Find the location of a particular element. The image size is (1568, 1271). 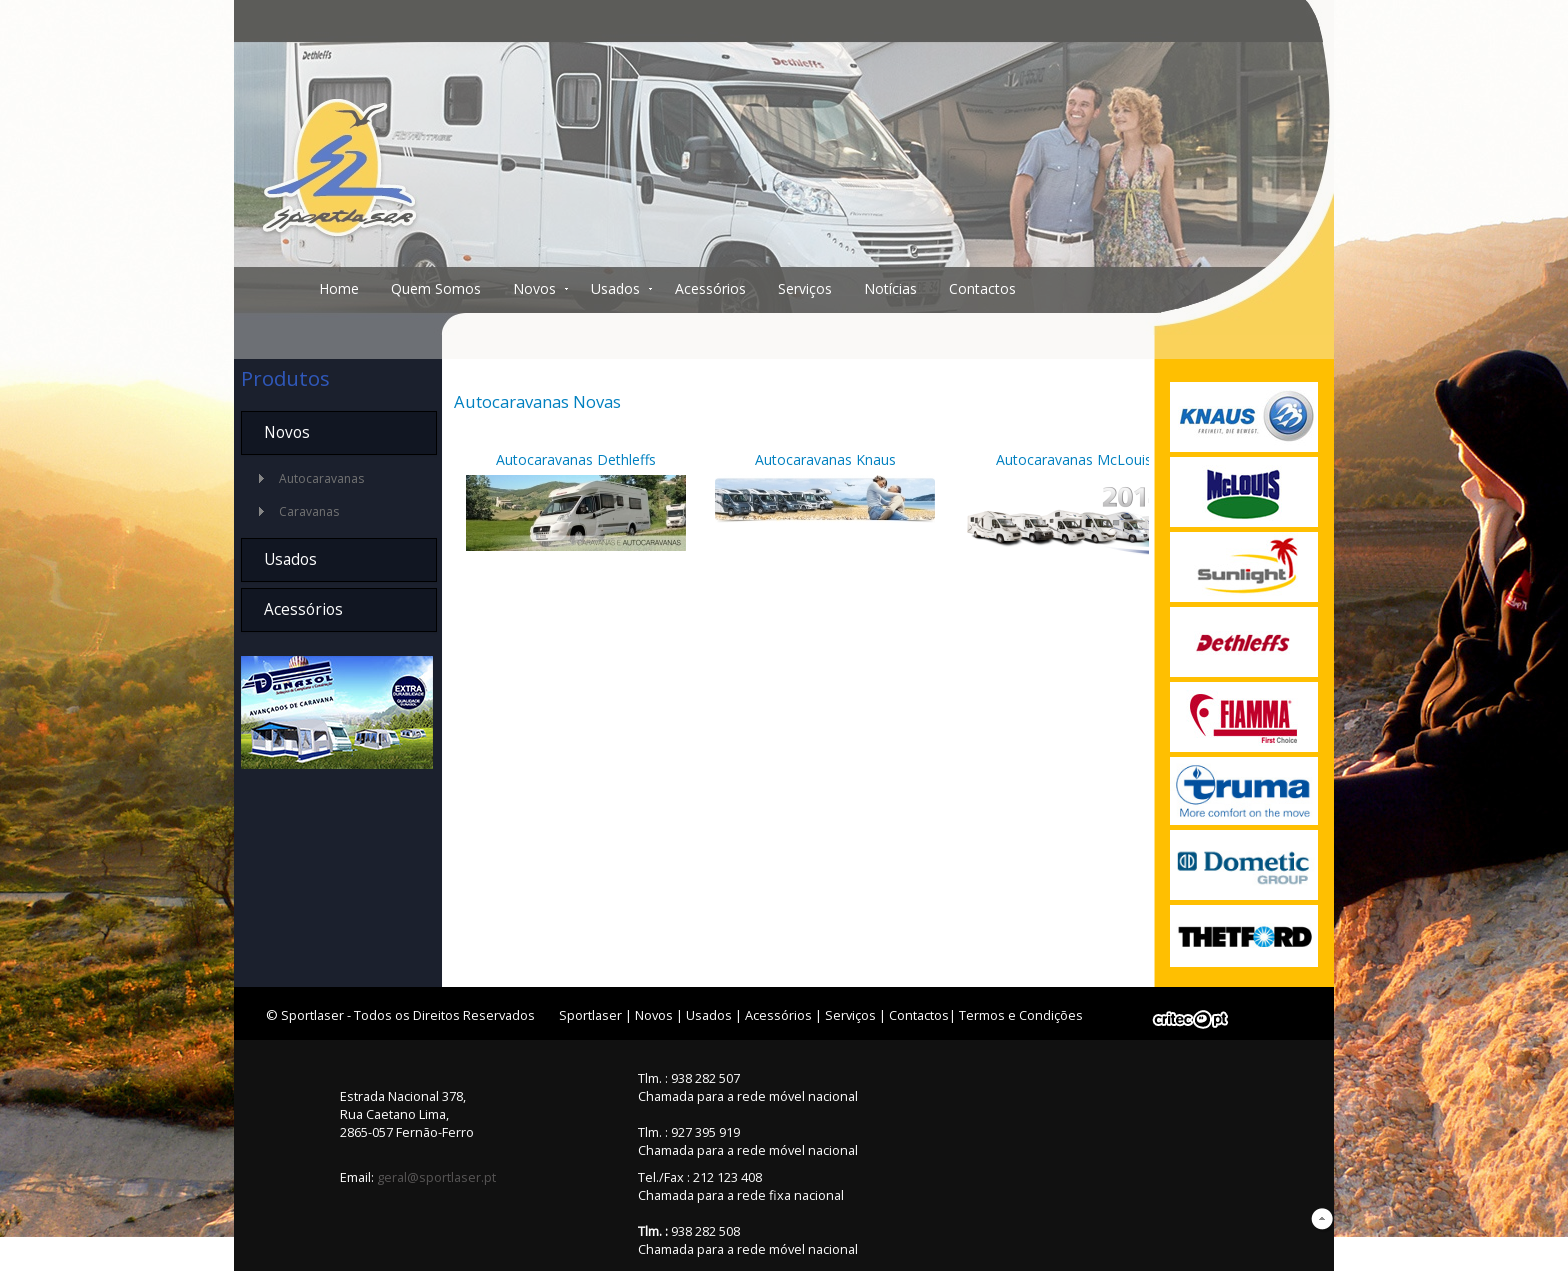

Termos e Condições is located at coordinates (1021, 1015).